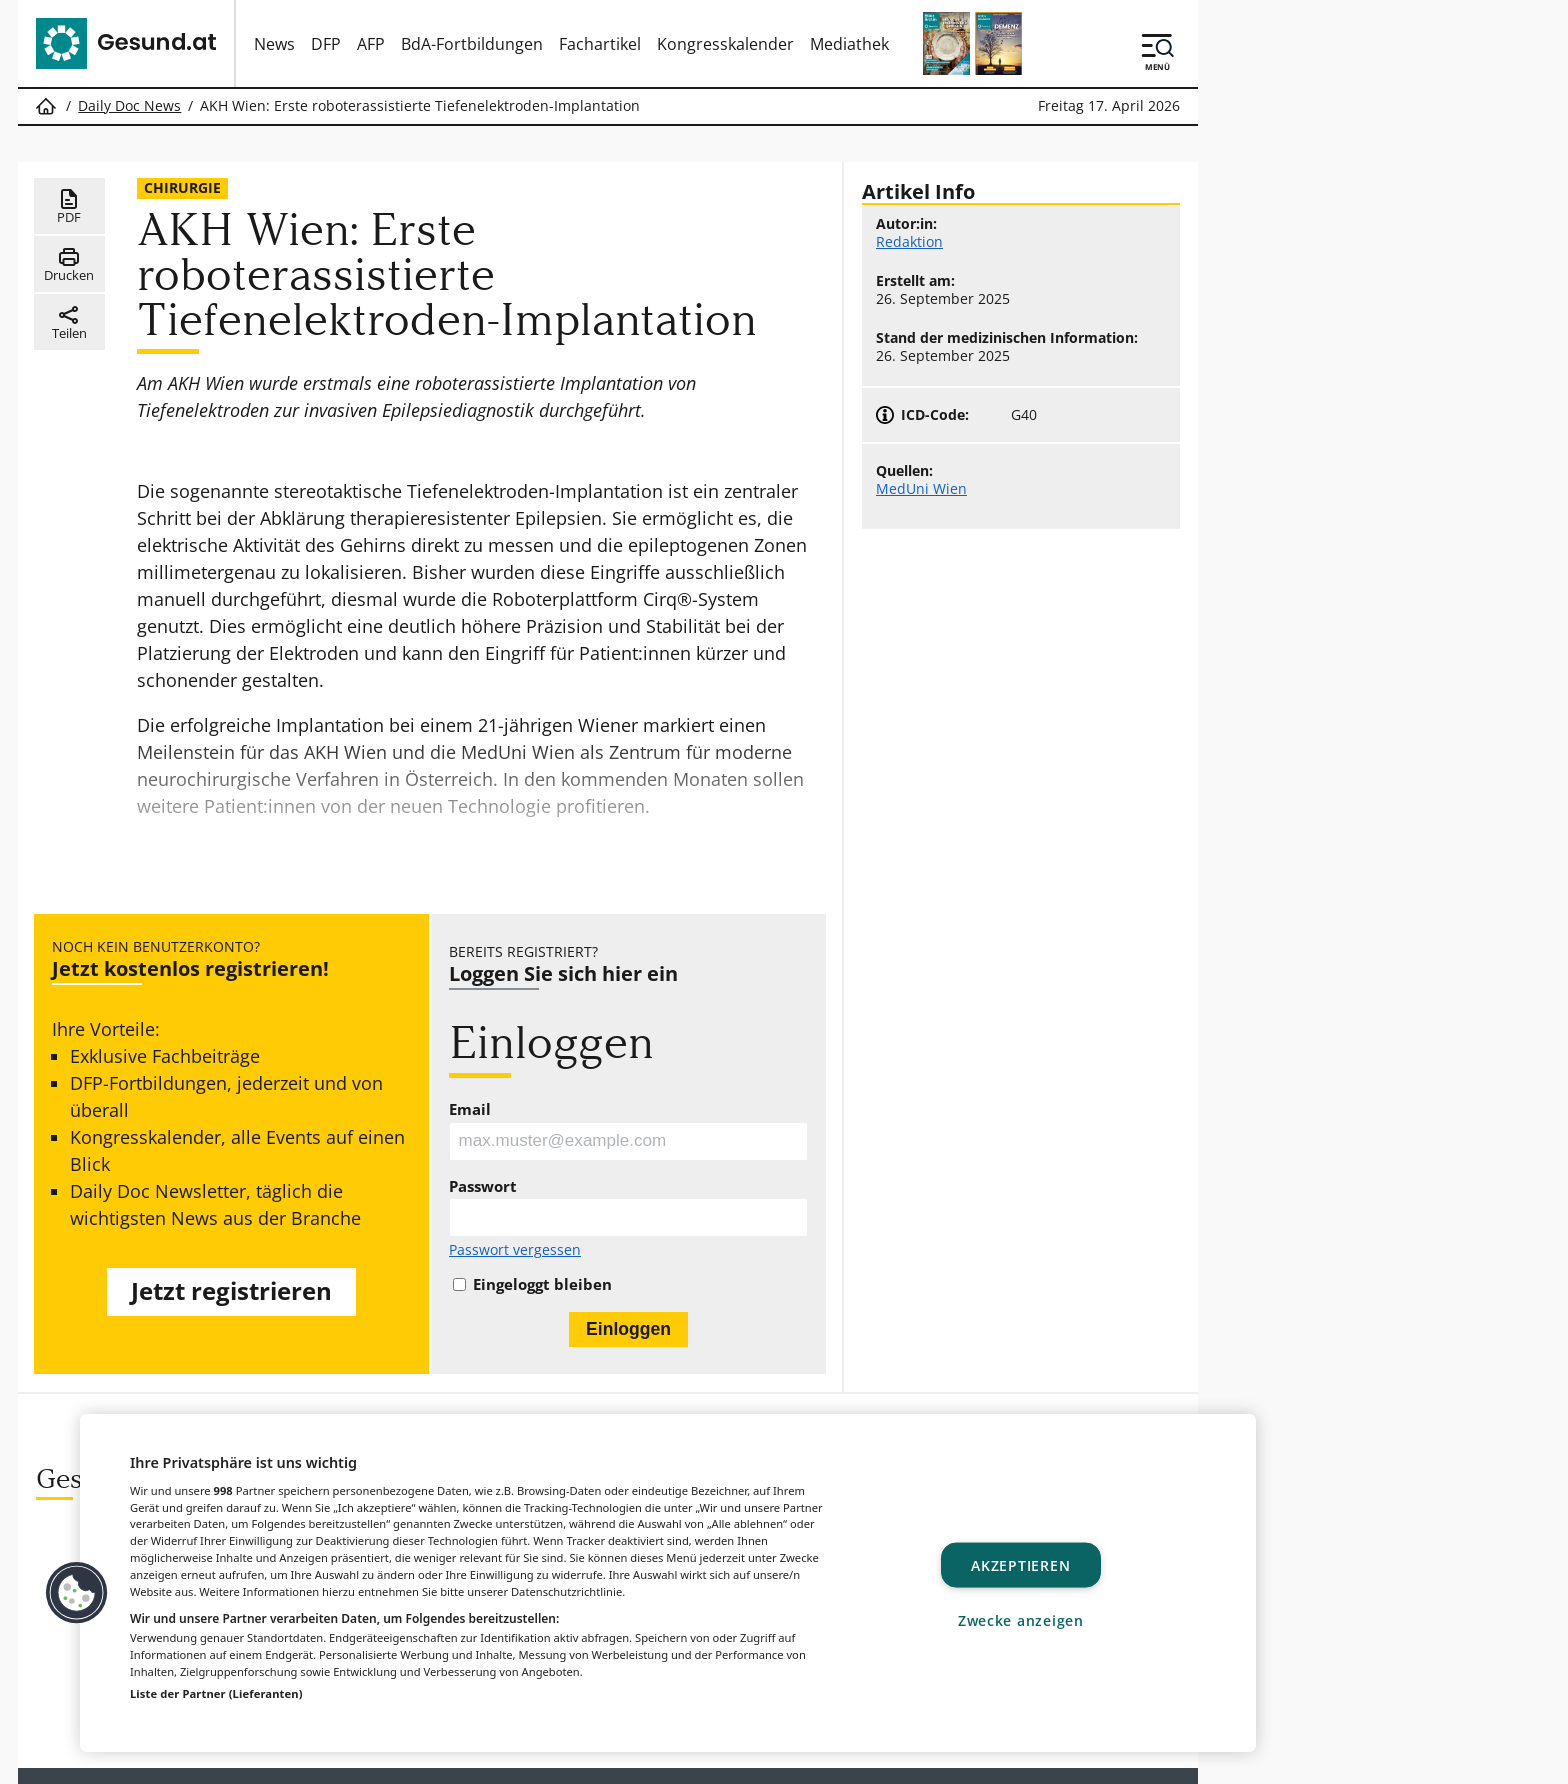 The width and height of the screenshot is (1568, 1784). Describe the element at coordinates (216, 1693) in the screenshot. I see `Liste der Partner (Lieferanten)` at that location.